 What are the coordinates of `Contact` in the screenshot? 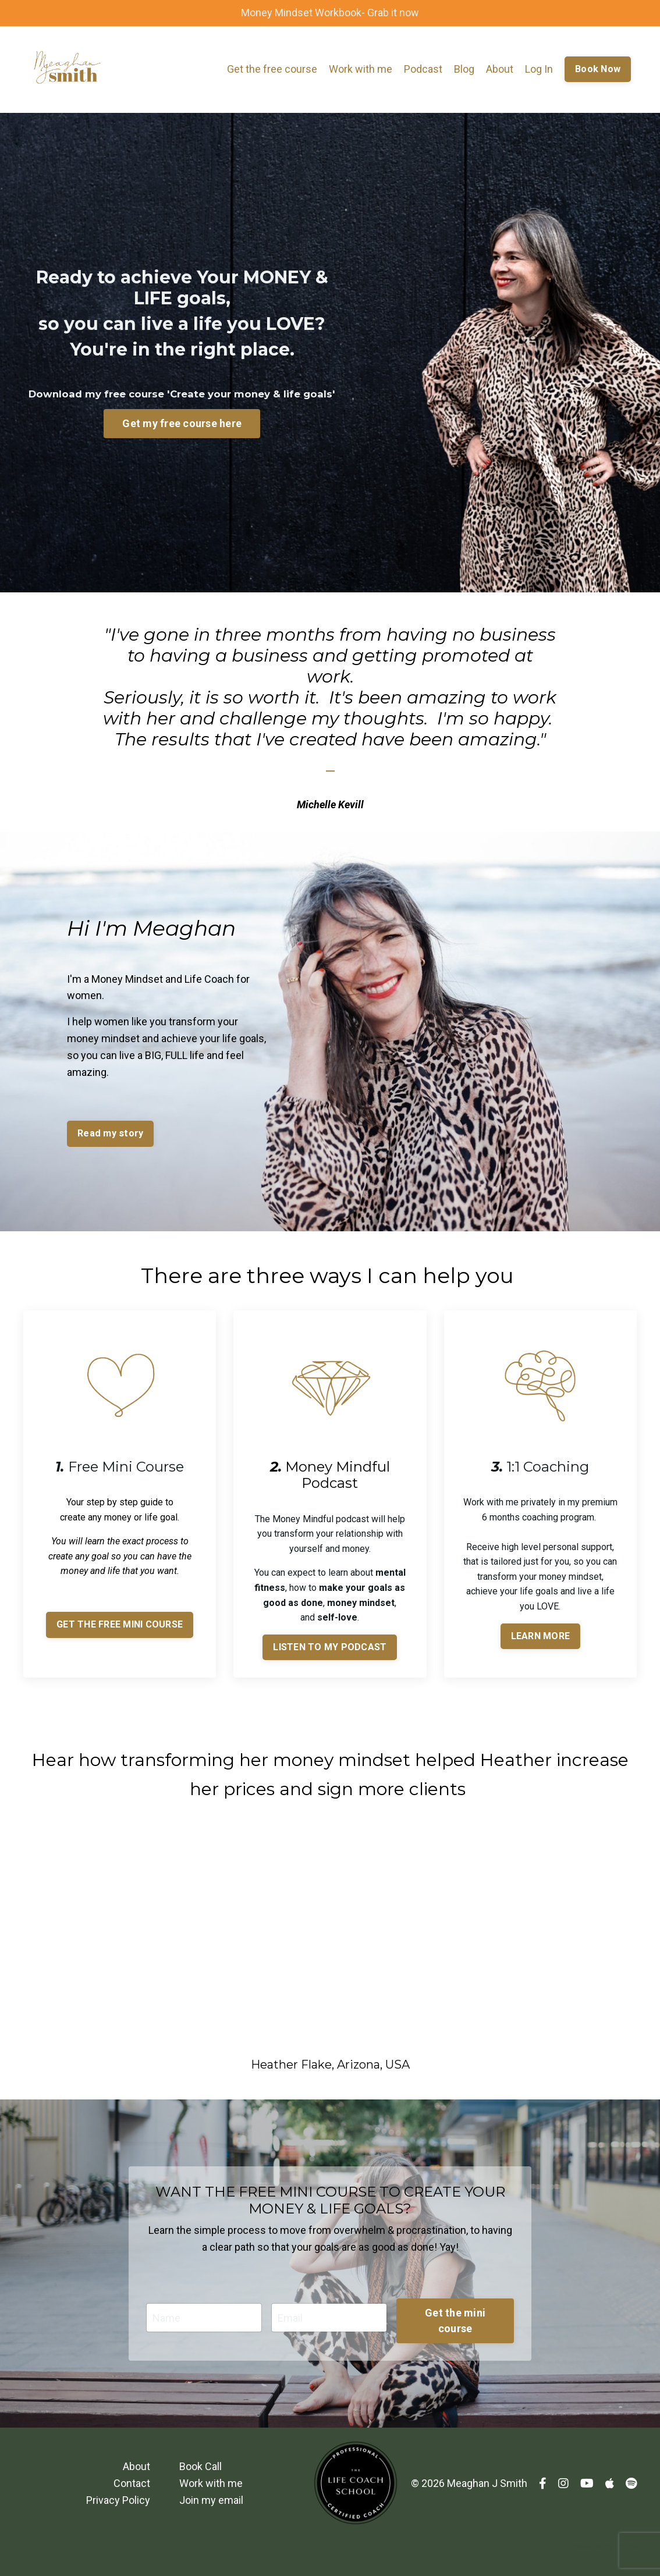 It's located at (131, 2483).